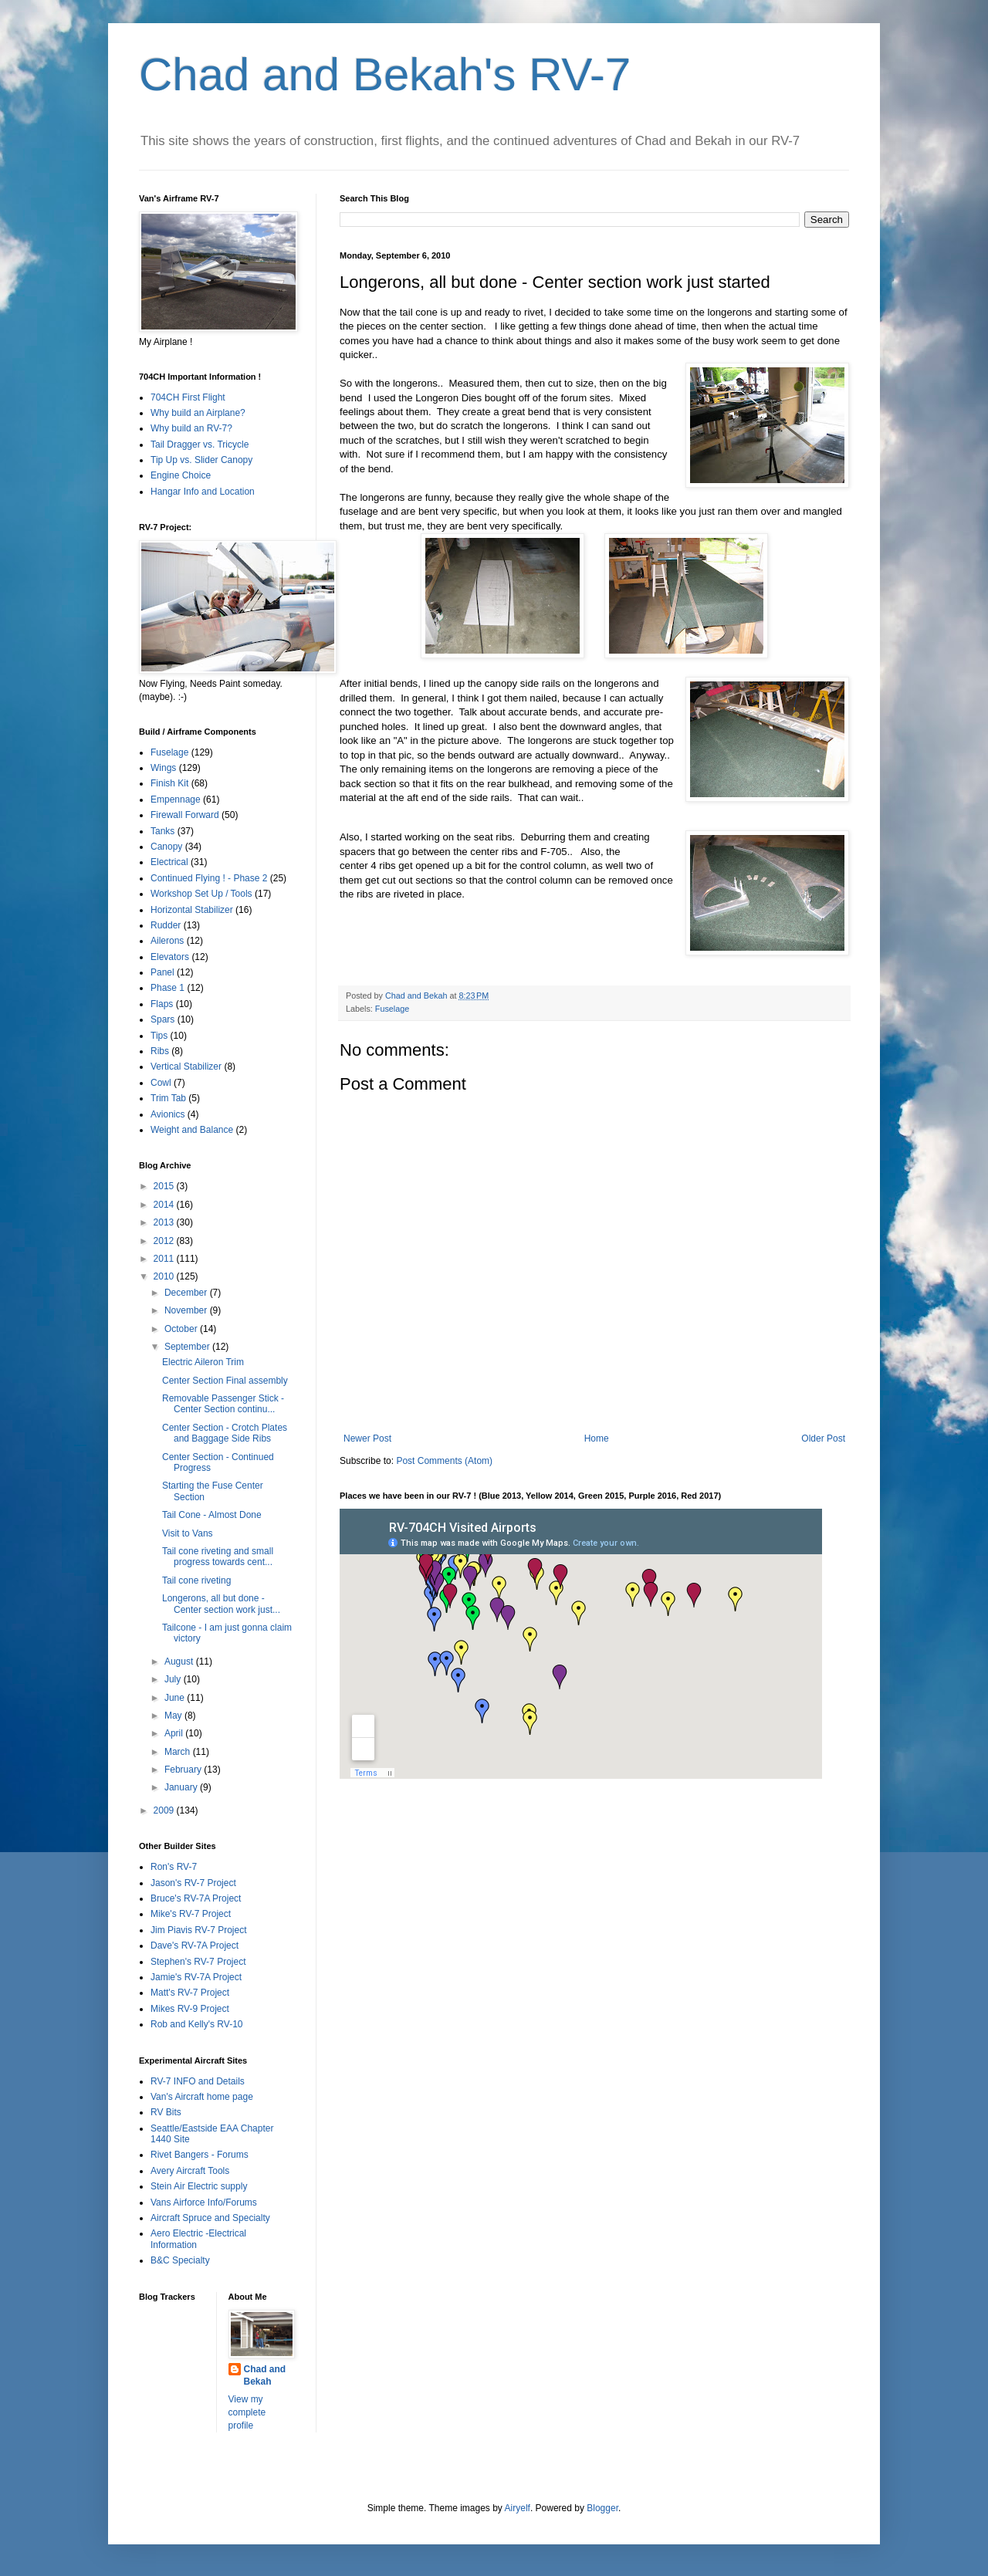 The width and height of the screenshot is (988, 2576). Describe the element at coordinates (265, 2376) in the screenshot. I see `Chad and Bekah` at that location.